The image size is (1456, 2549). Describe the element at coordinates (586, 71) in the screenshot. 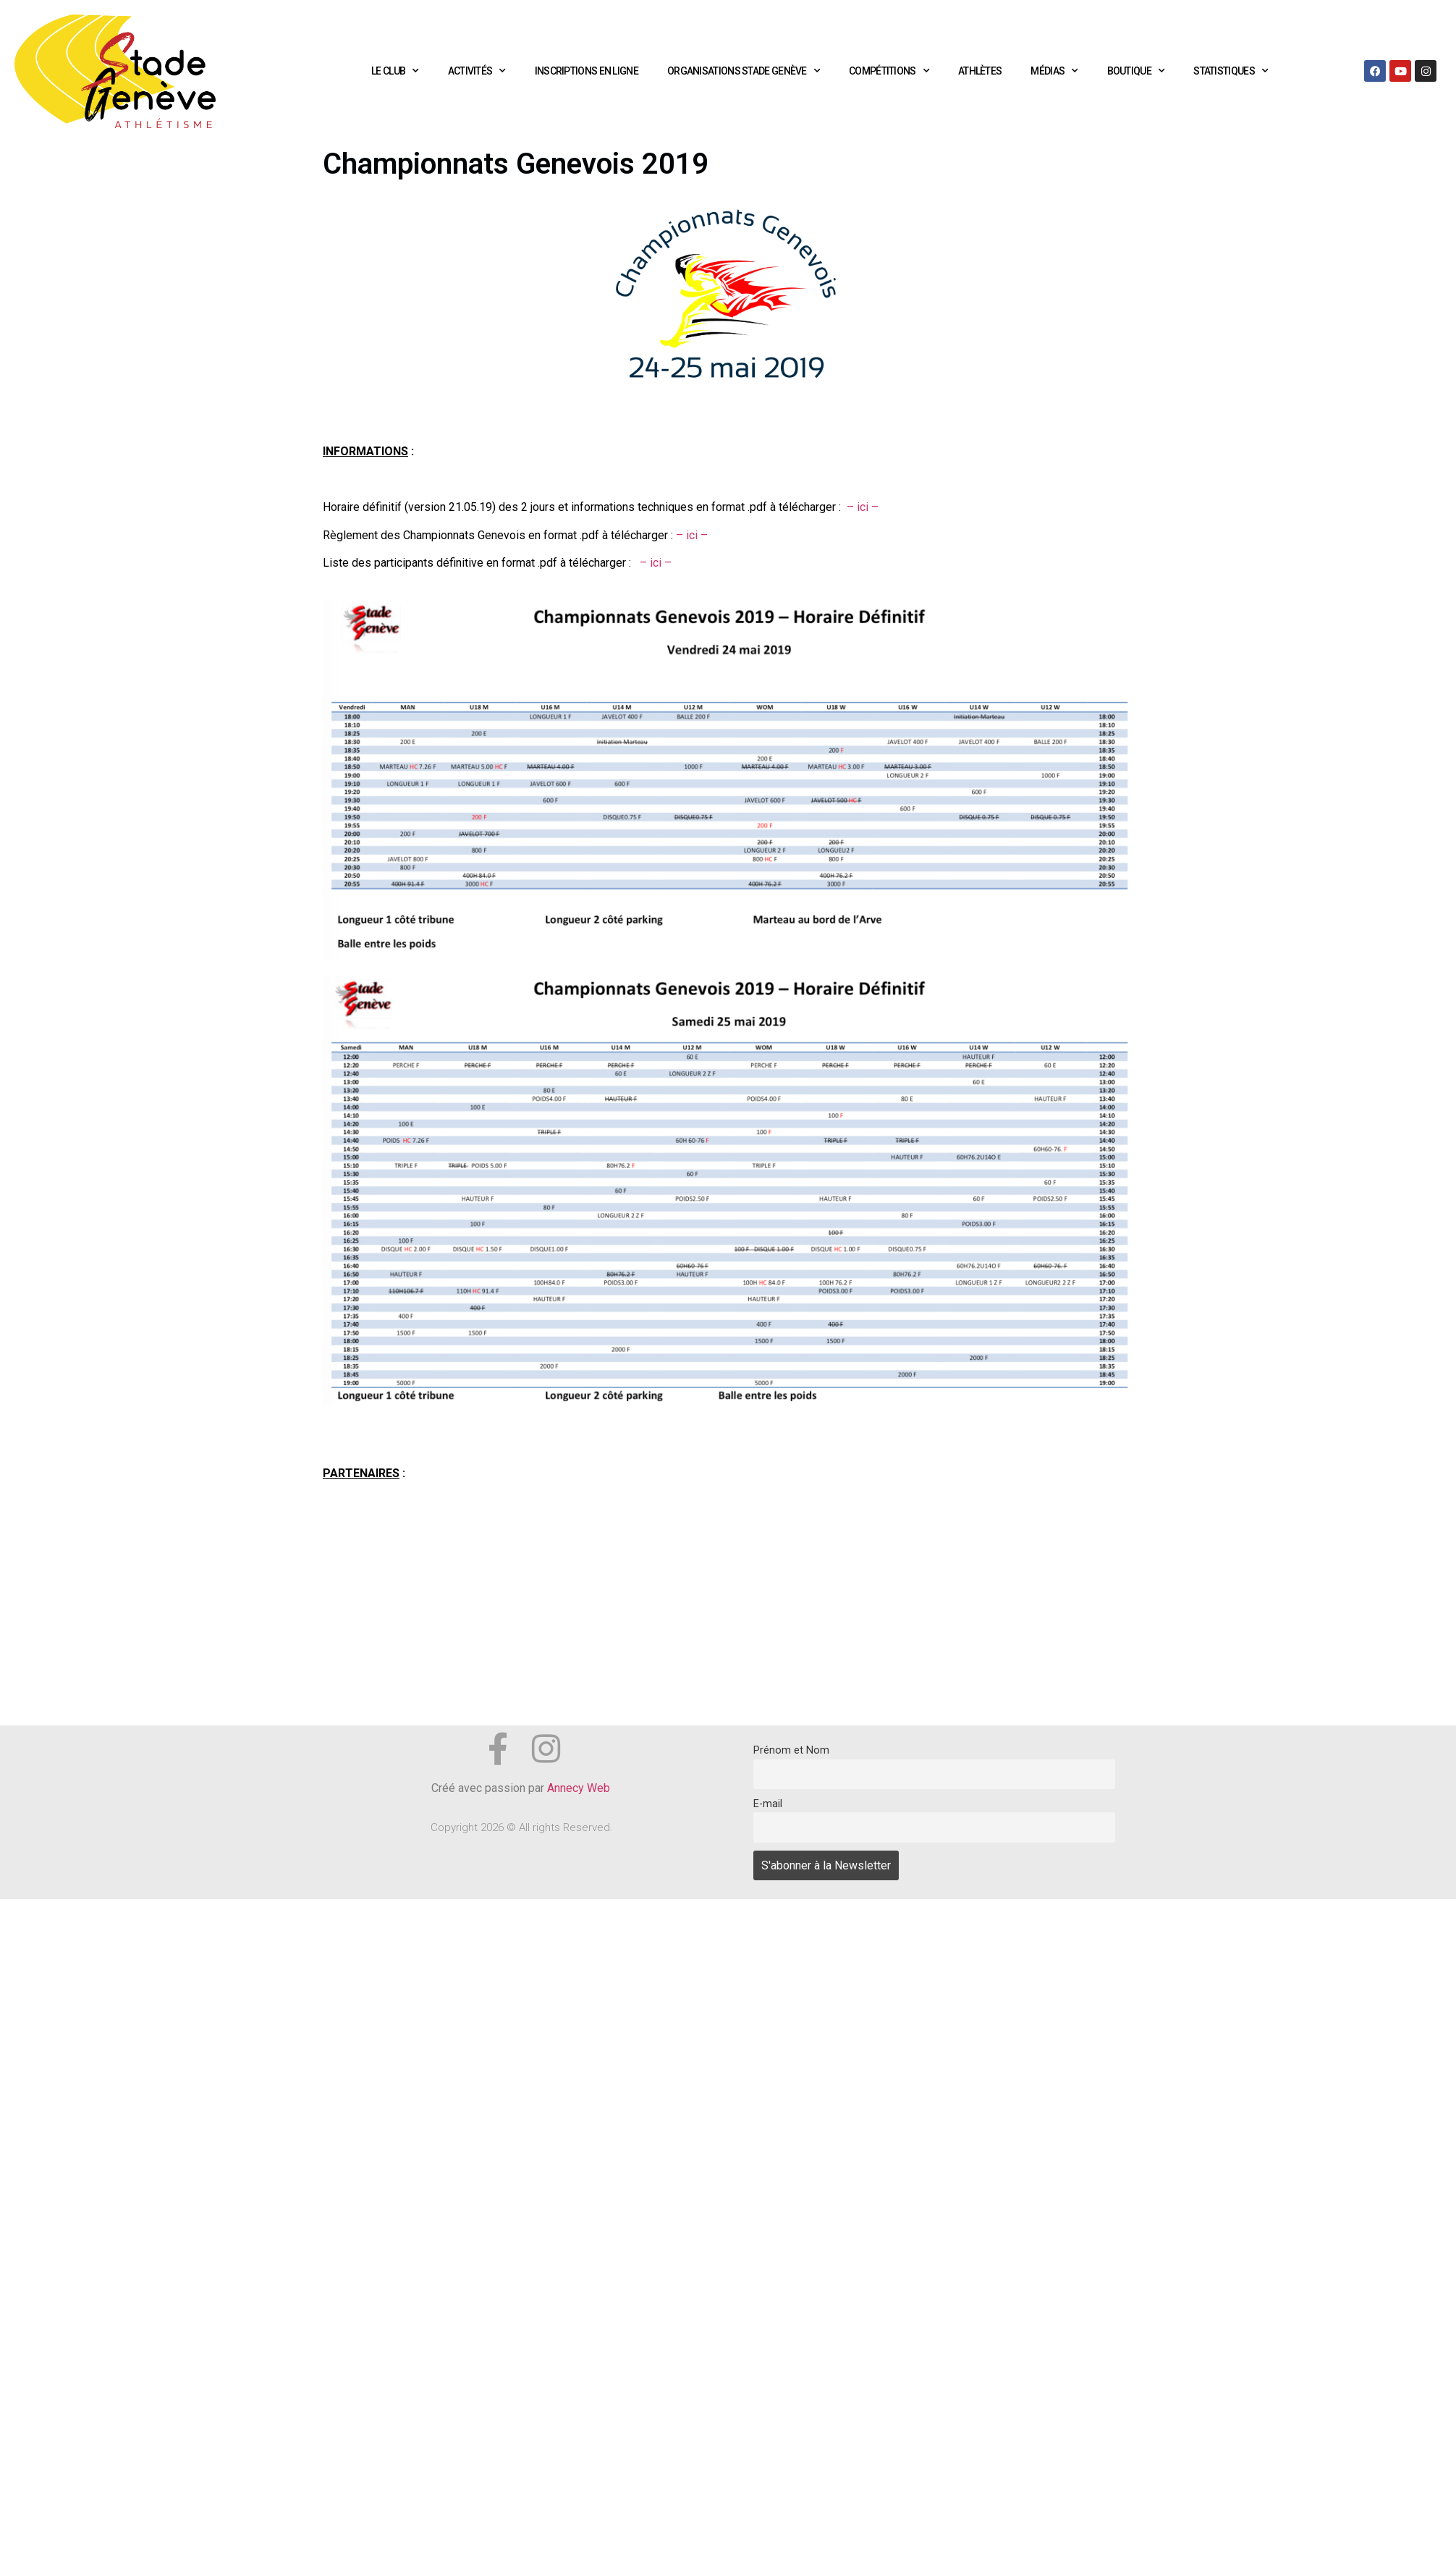

I see `Inscriptions en ligne` at that location.